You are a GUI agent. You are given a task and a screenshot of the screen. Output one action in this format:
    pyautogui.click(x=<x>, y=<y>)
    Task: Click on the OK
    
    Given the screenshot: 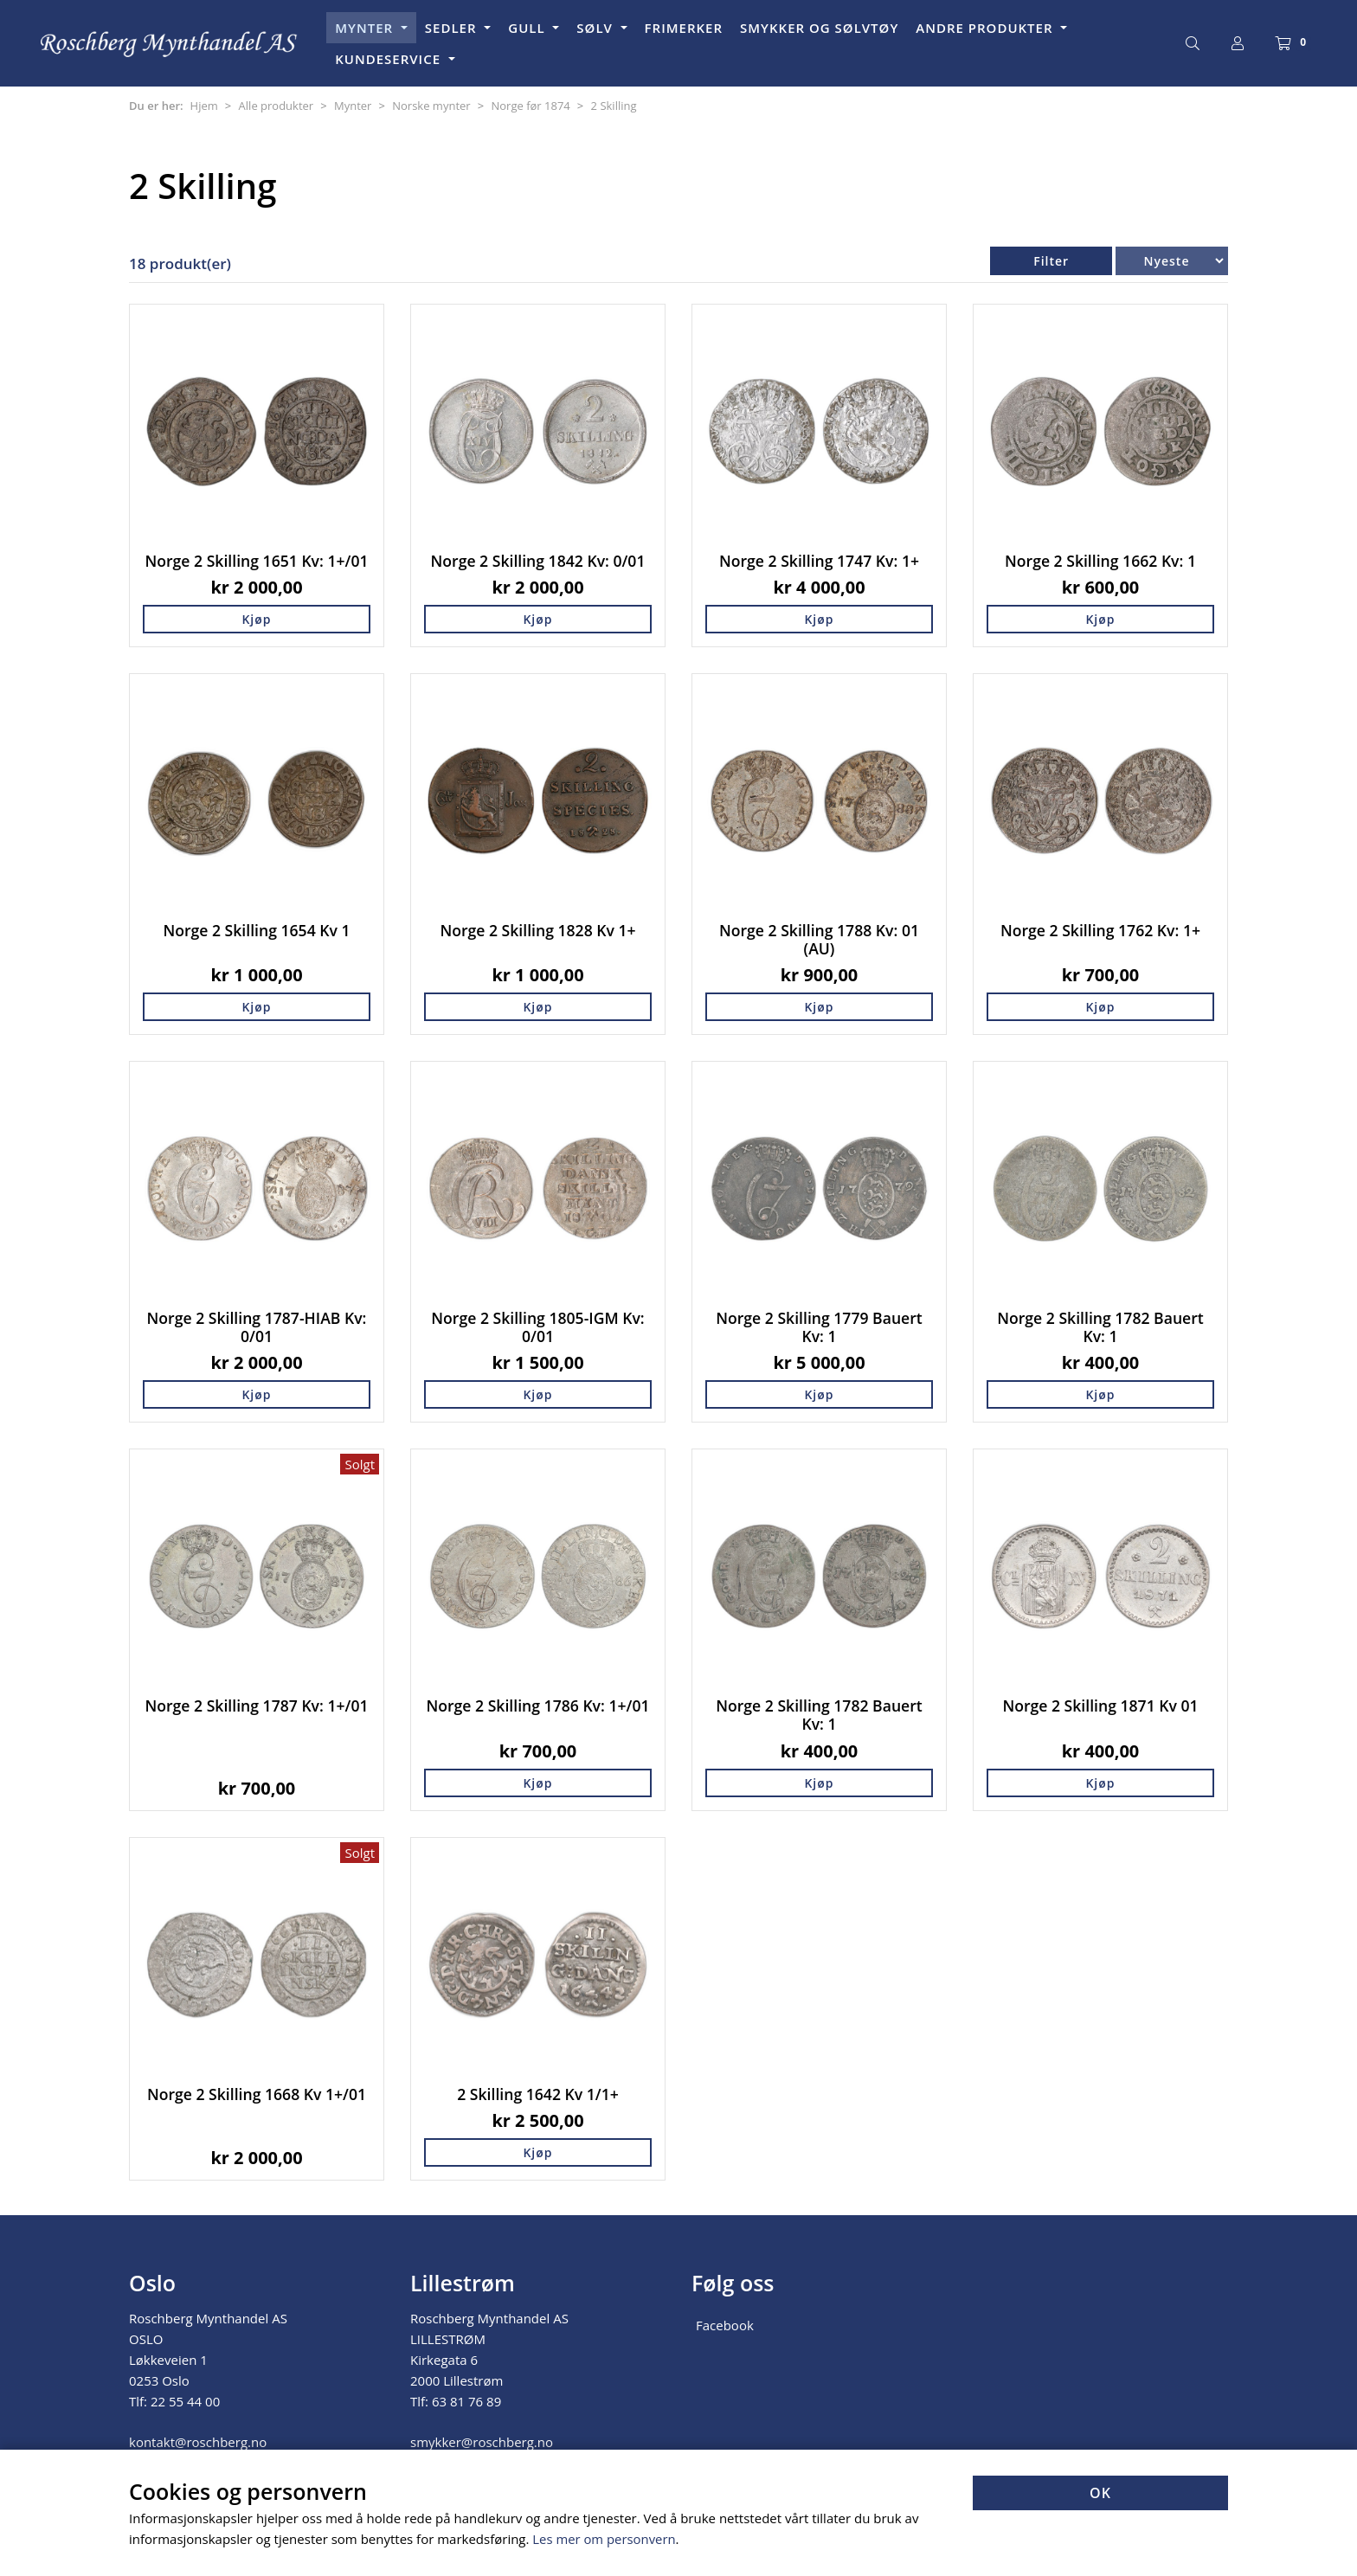 What is the action you would take?
    pyautogui.click(x=1100, y=2493)
    